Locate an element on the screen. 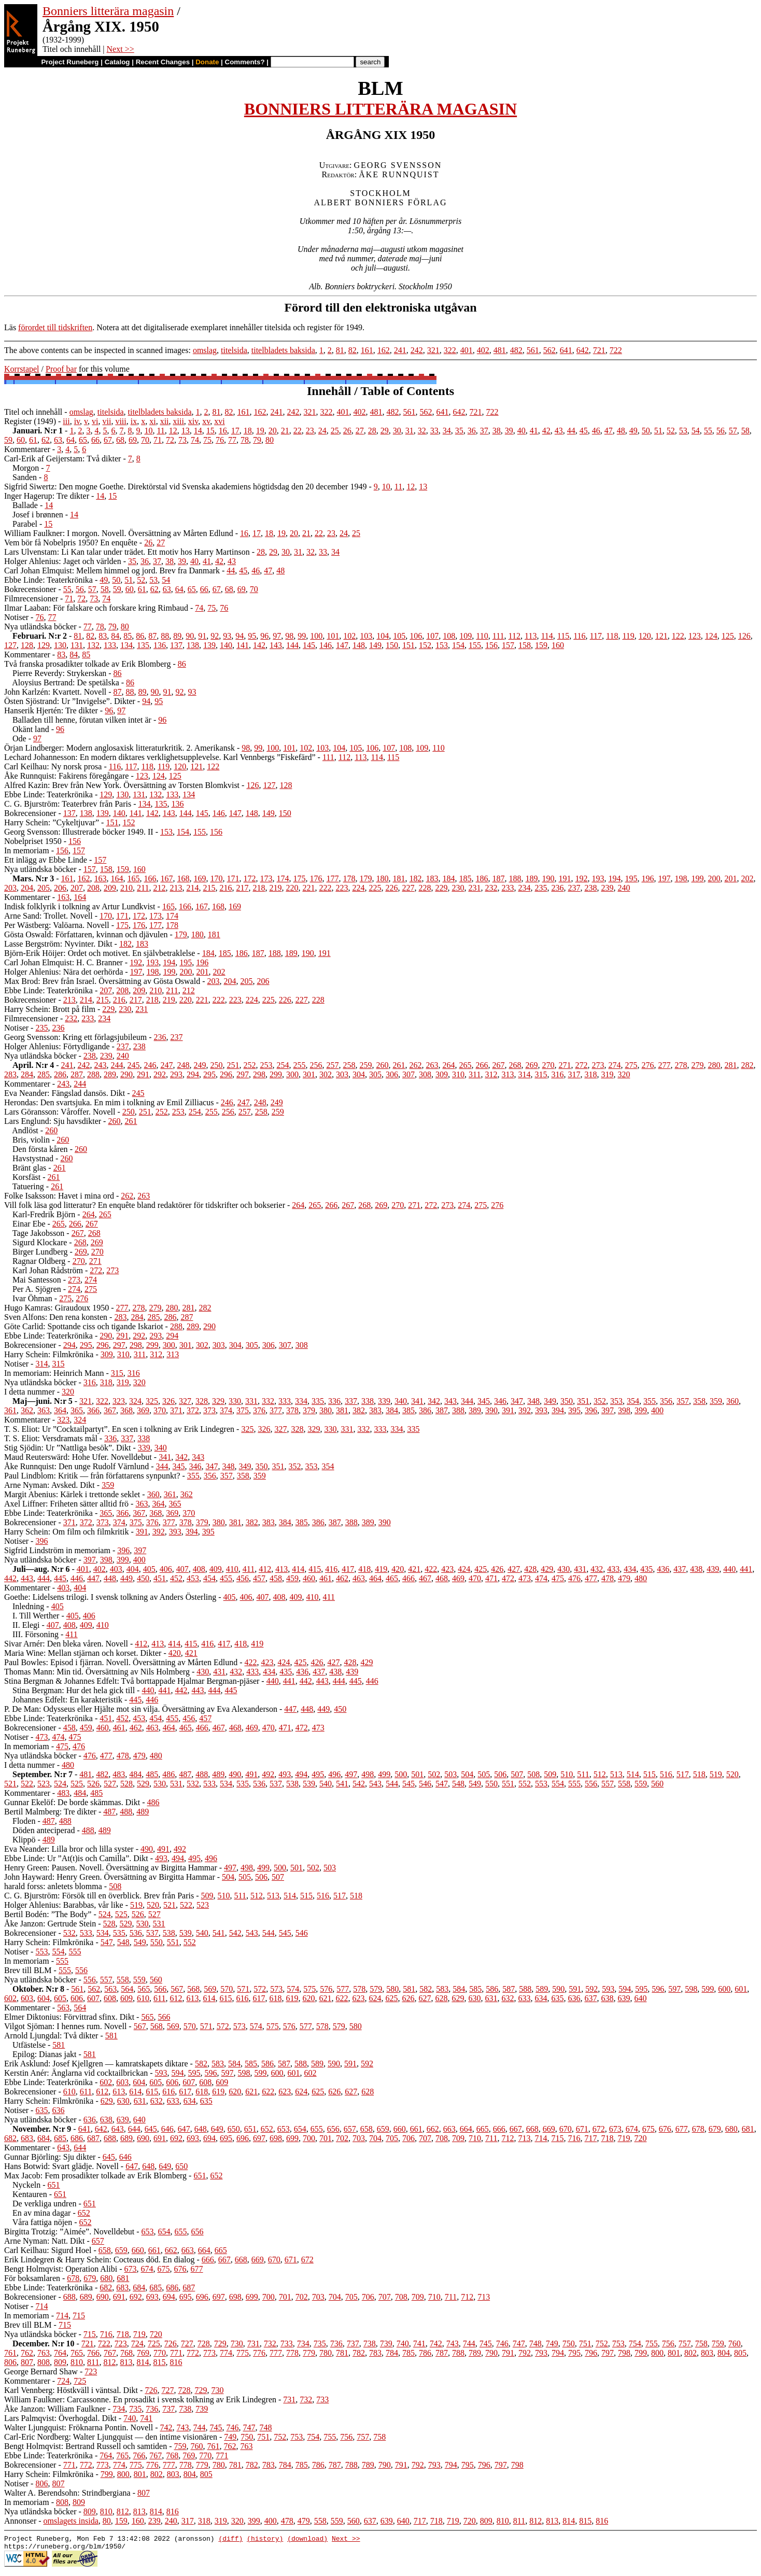 This screenshot has height=2576, width=761. 685 is located at coordinates (60, 2138).